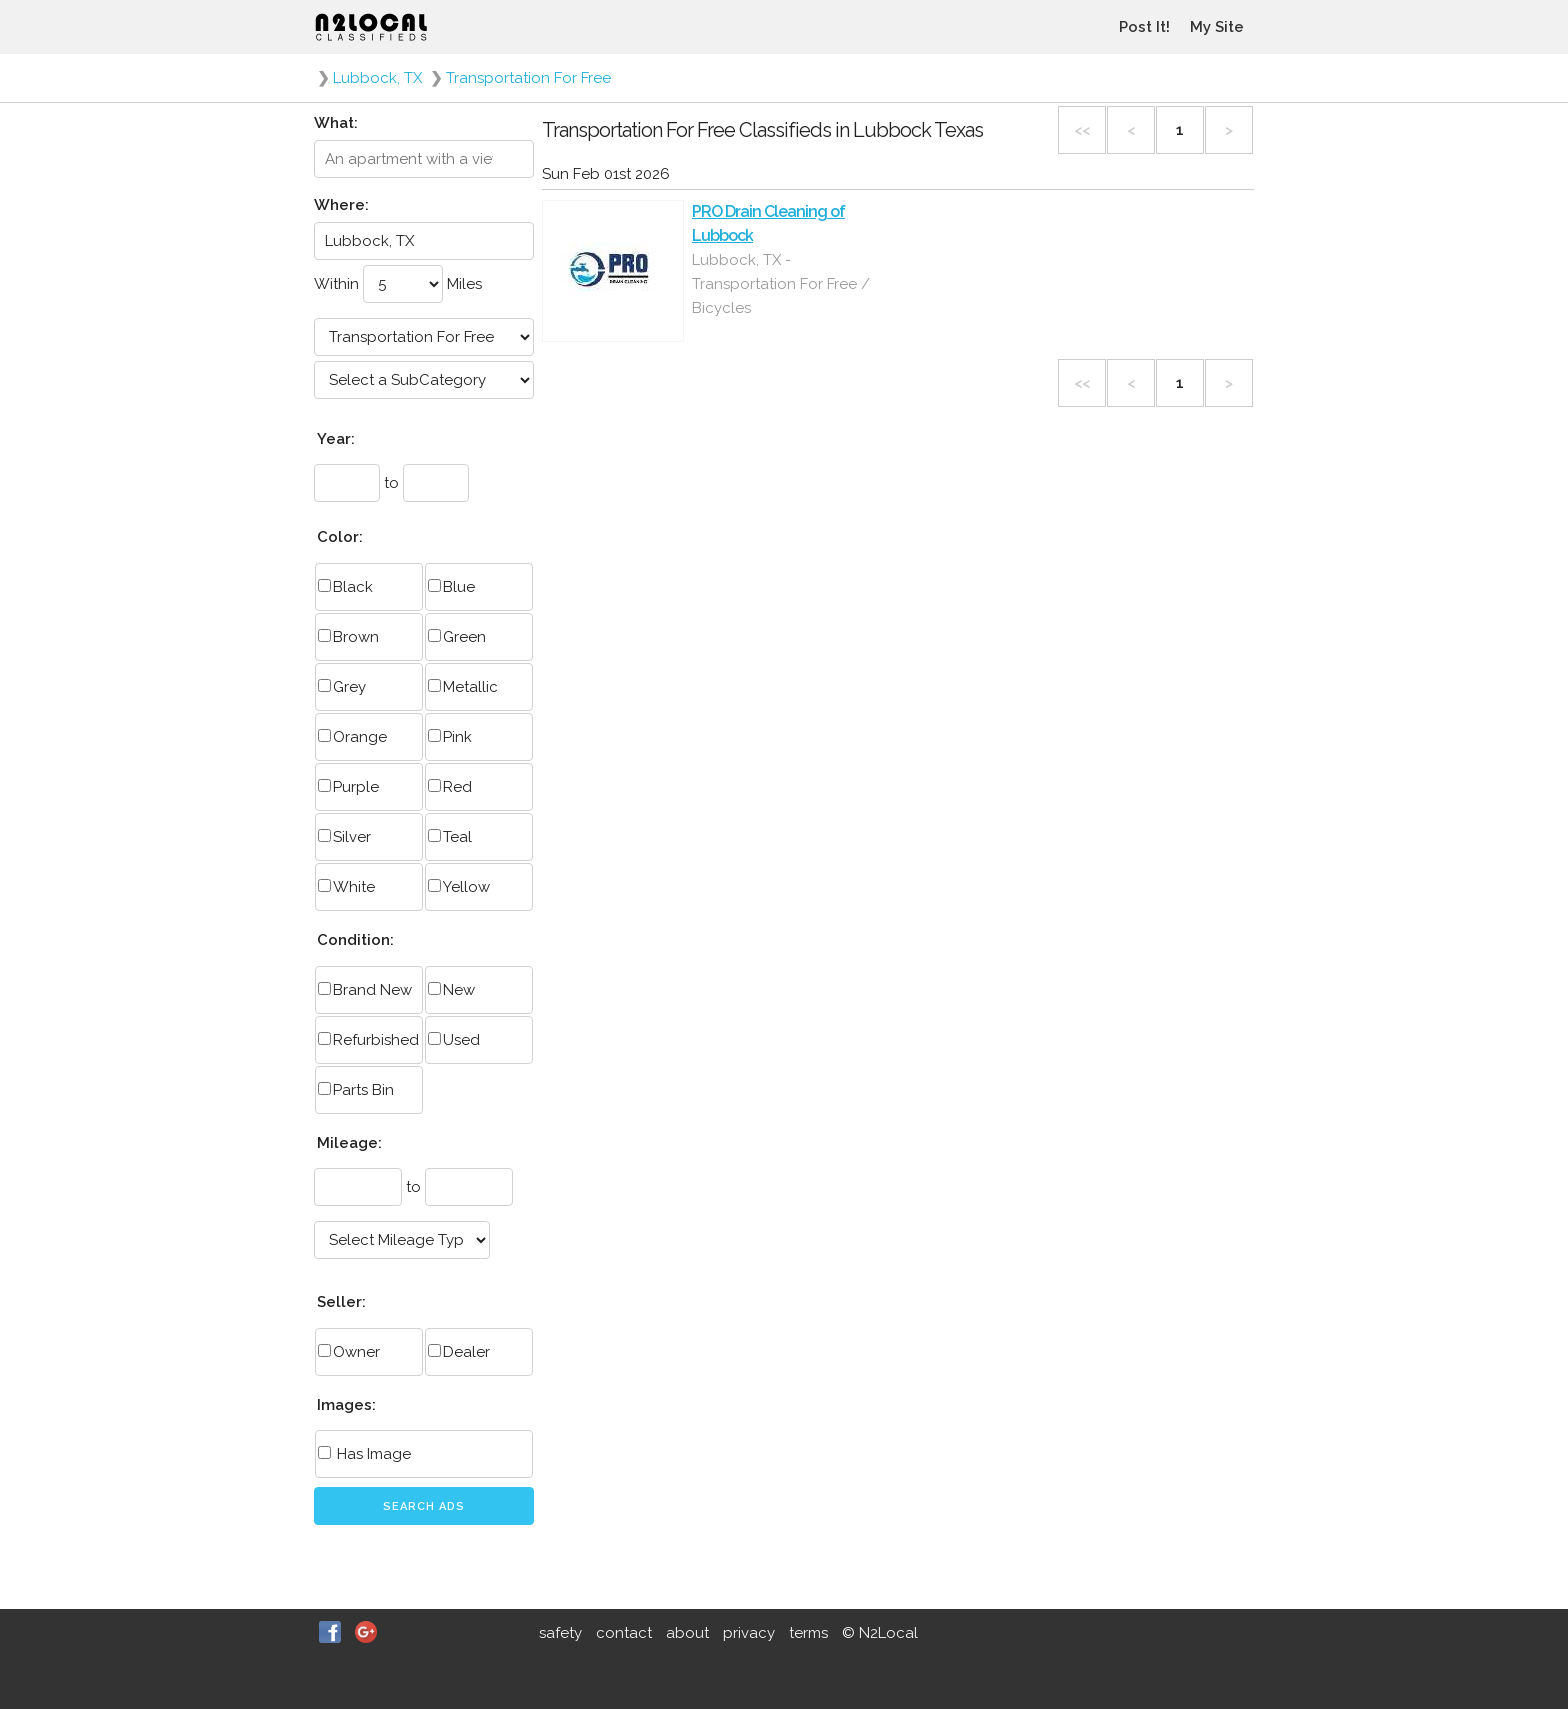 The image size is (1568, 1709). Describe the element at coordinates (348, 637) in the screenshot. I see `Brown` at that location.